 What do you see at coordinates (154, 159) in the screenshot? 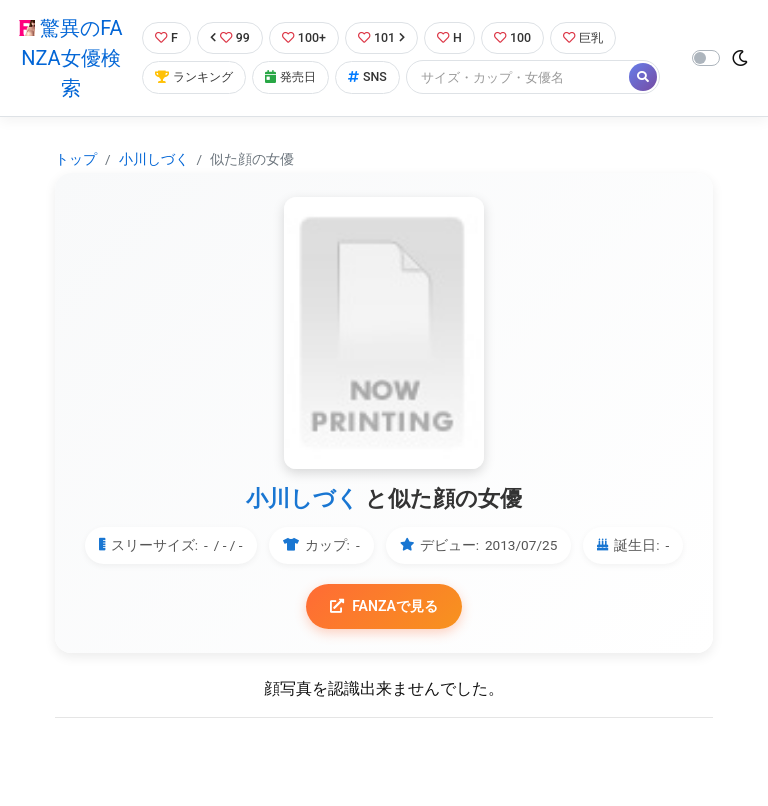
I see `小川しづく` at bounding box center [154, 159].